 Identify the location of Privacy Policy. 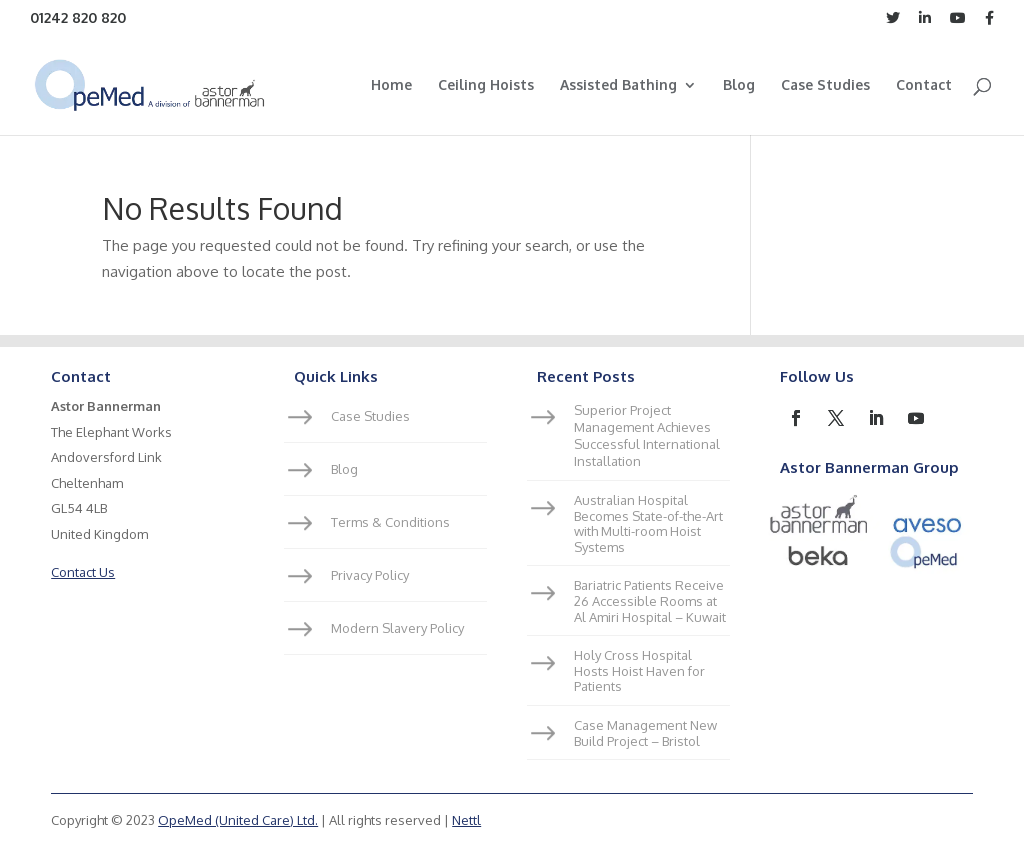
(370, 575).